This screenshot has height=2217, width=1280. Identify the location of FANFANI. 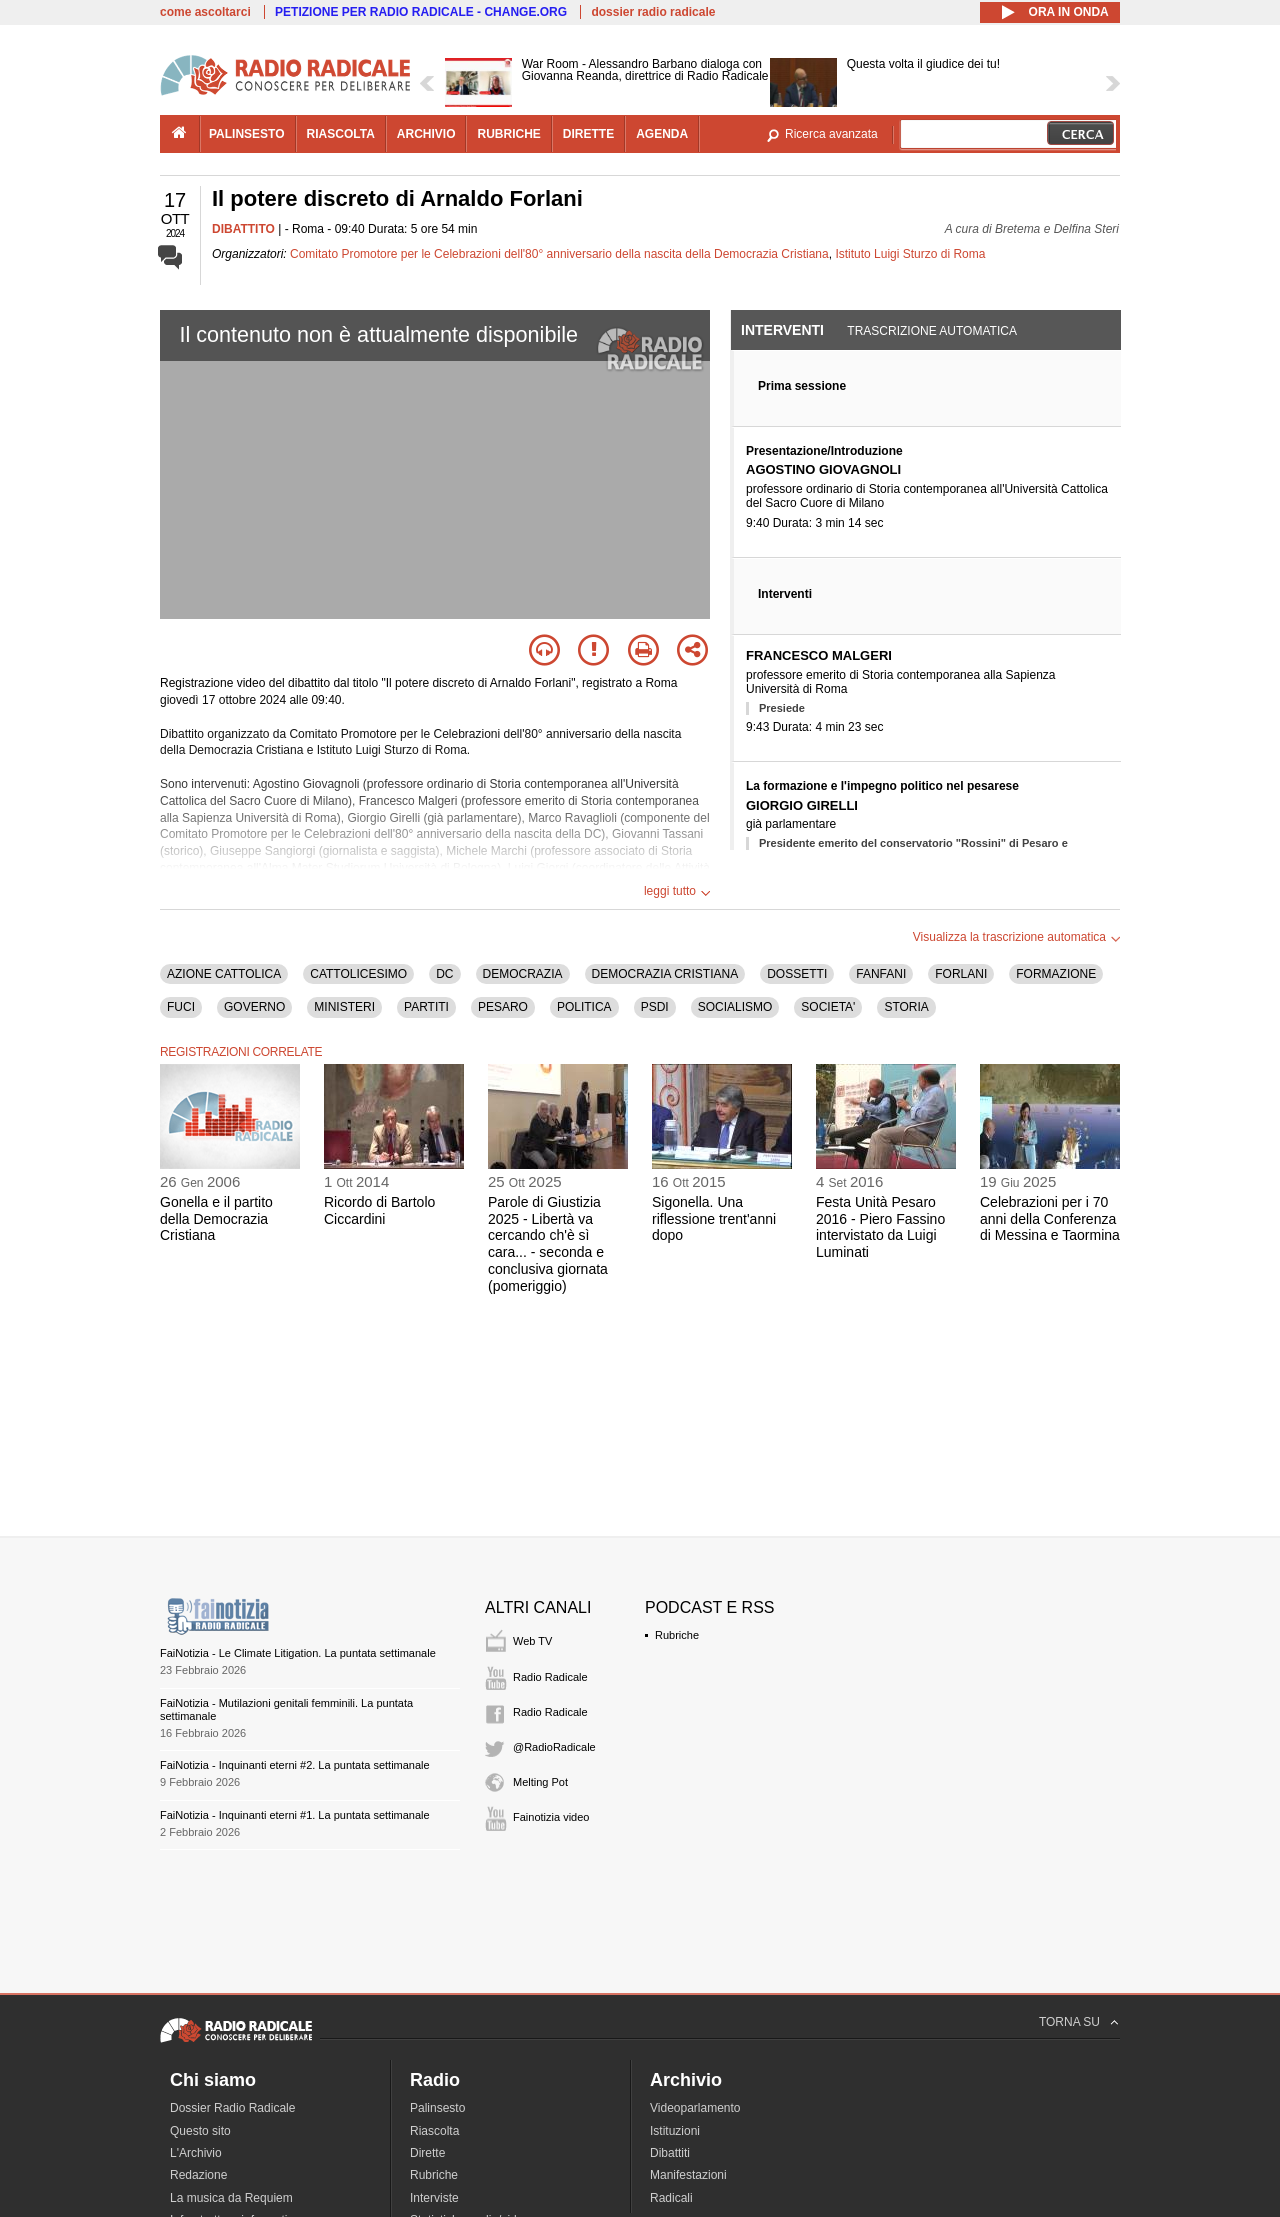
(881, 974).